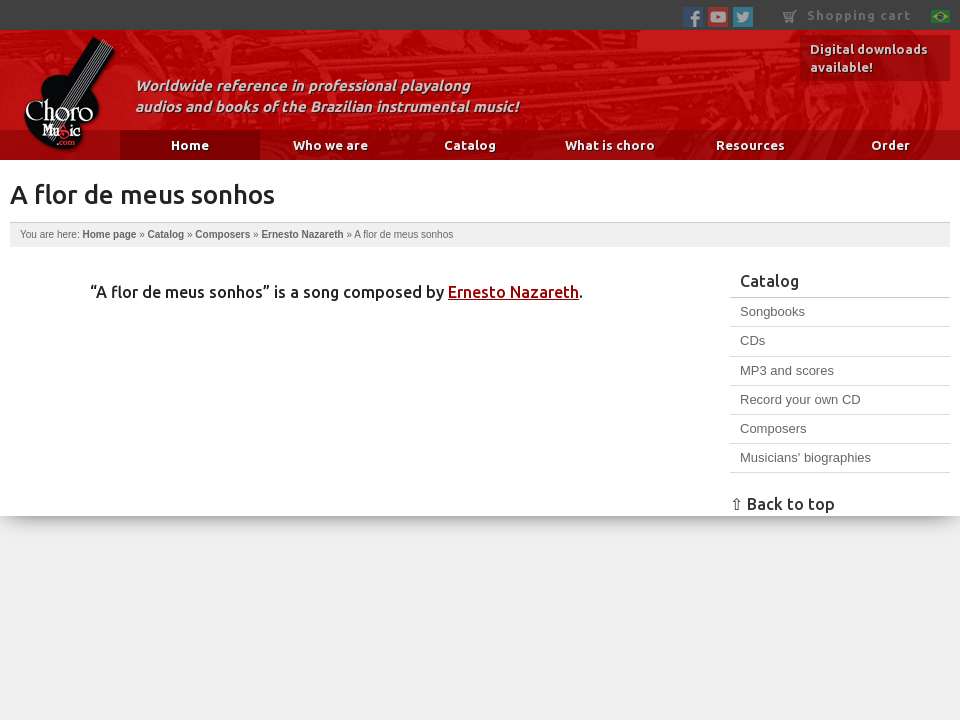 This screenshot has width=960, height=720. I want to click on What is choro, so click(610, 145).